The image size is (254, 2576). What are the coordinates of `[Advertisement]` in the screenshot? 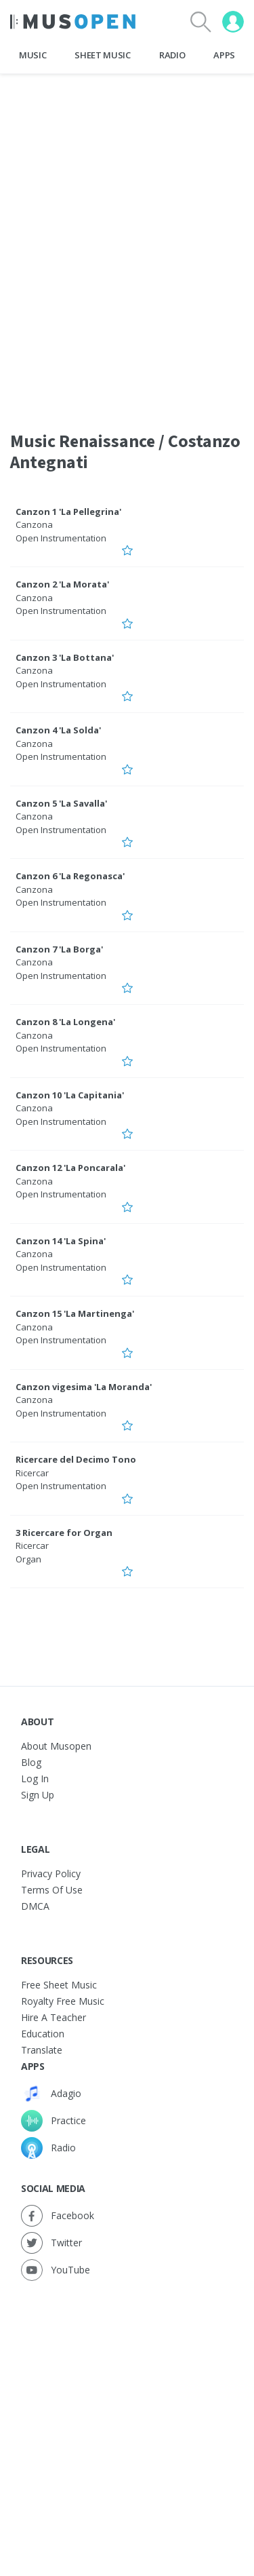 It's located at (127, 2415).